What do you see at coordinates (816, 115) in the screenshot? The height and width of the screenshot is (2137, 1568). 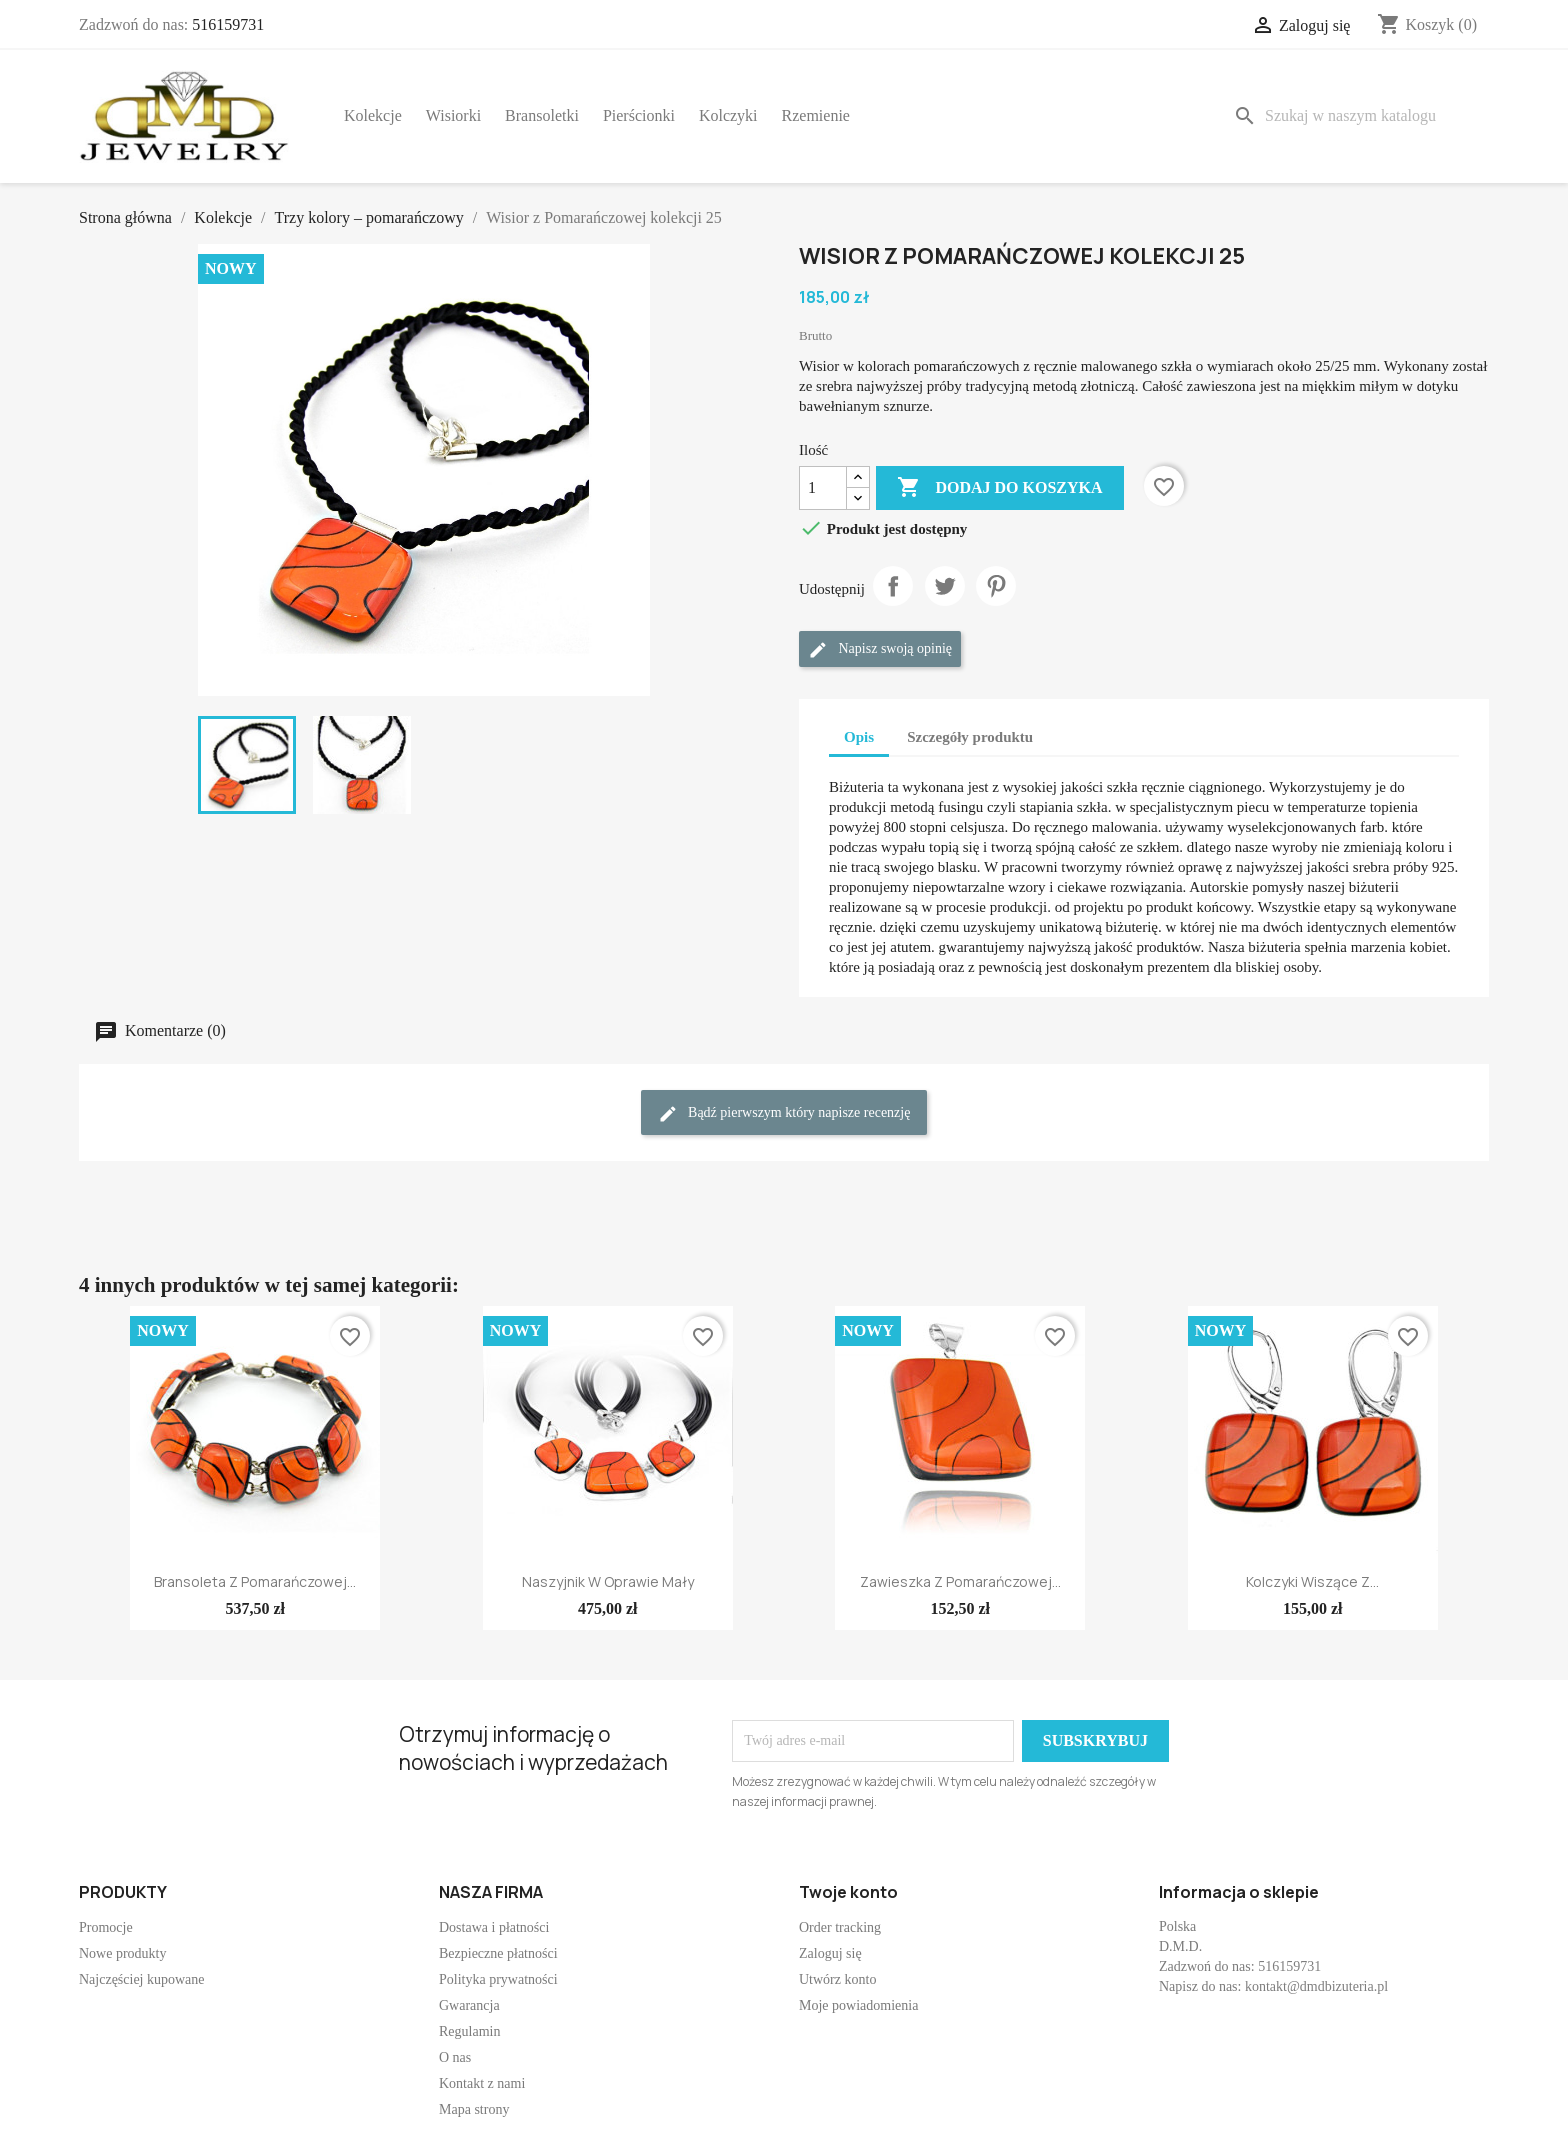 I see `Rzemienie` at bounding box center [816, 115].